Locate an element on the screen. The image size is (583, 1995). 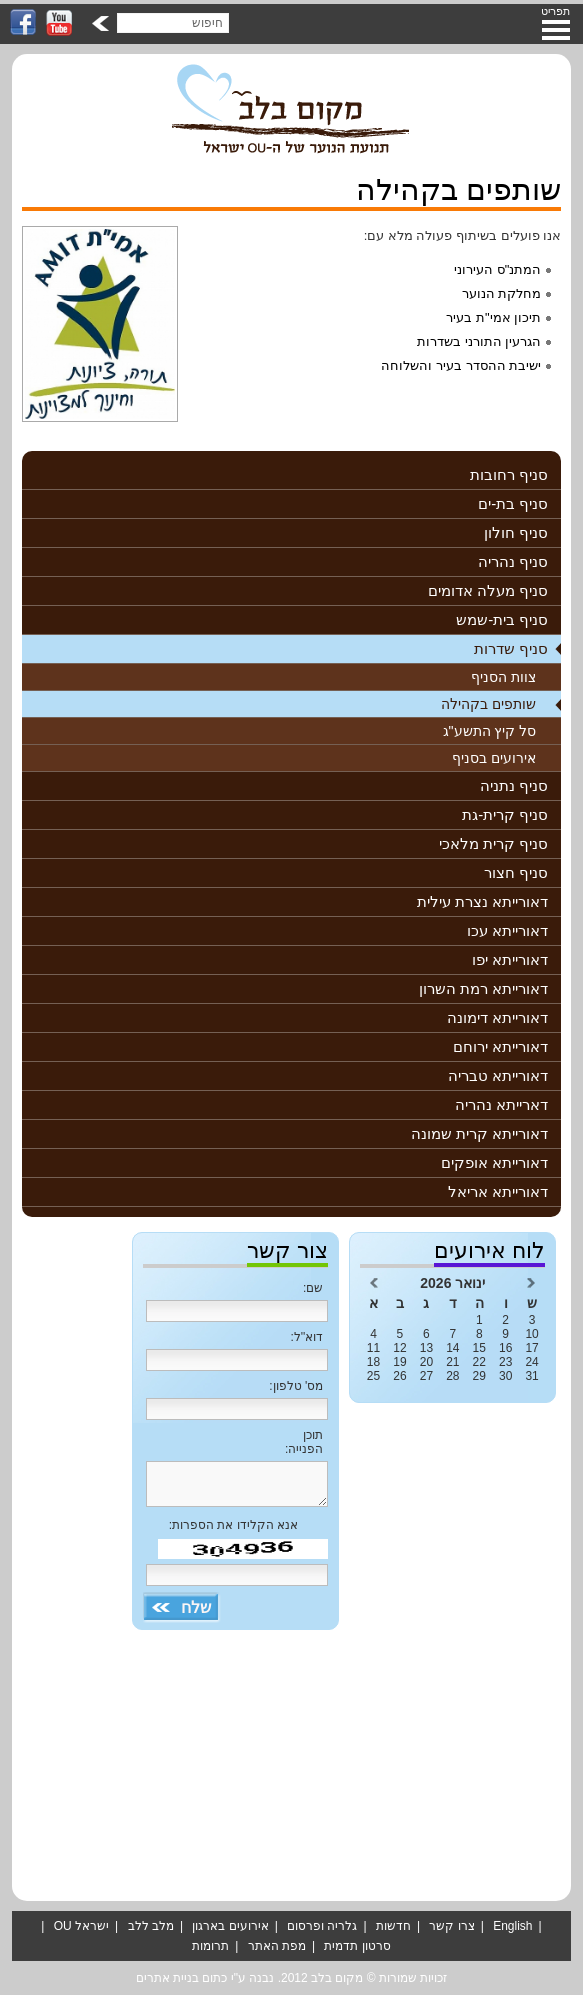
סניף נהריה is located at coordinates (513, 561).